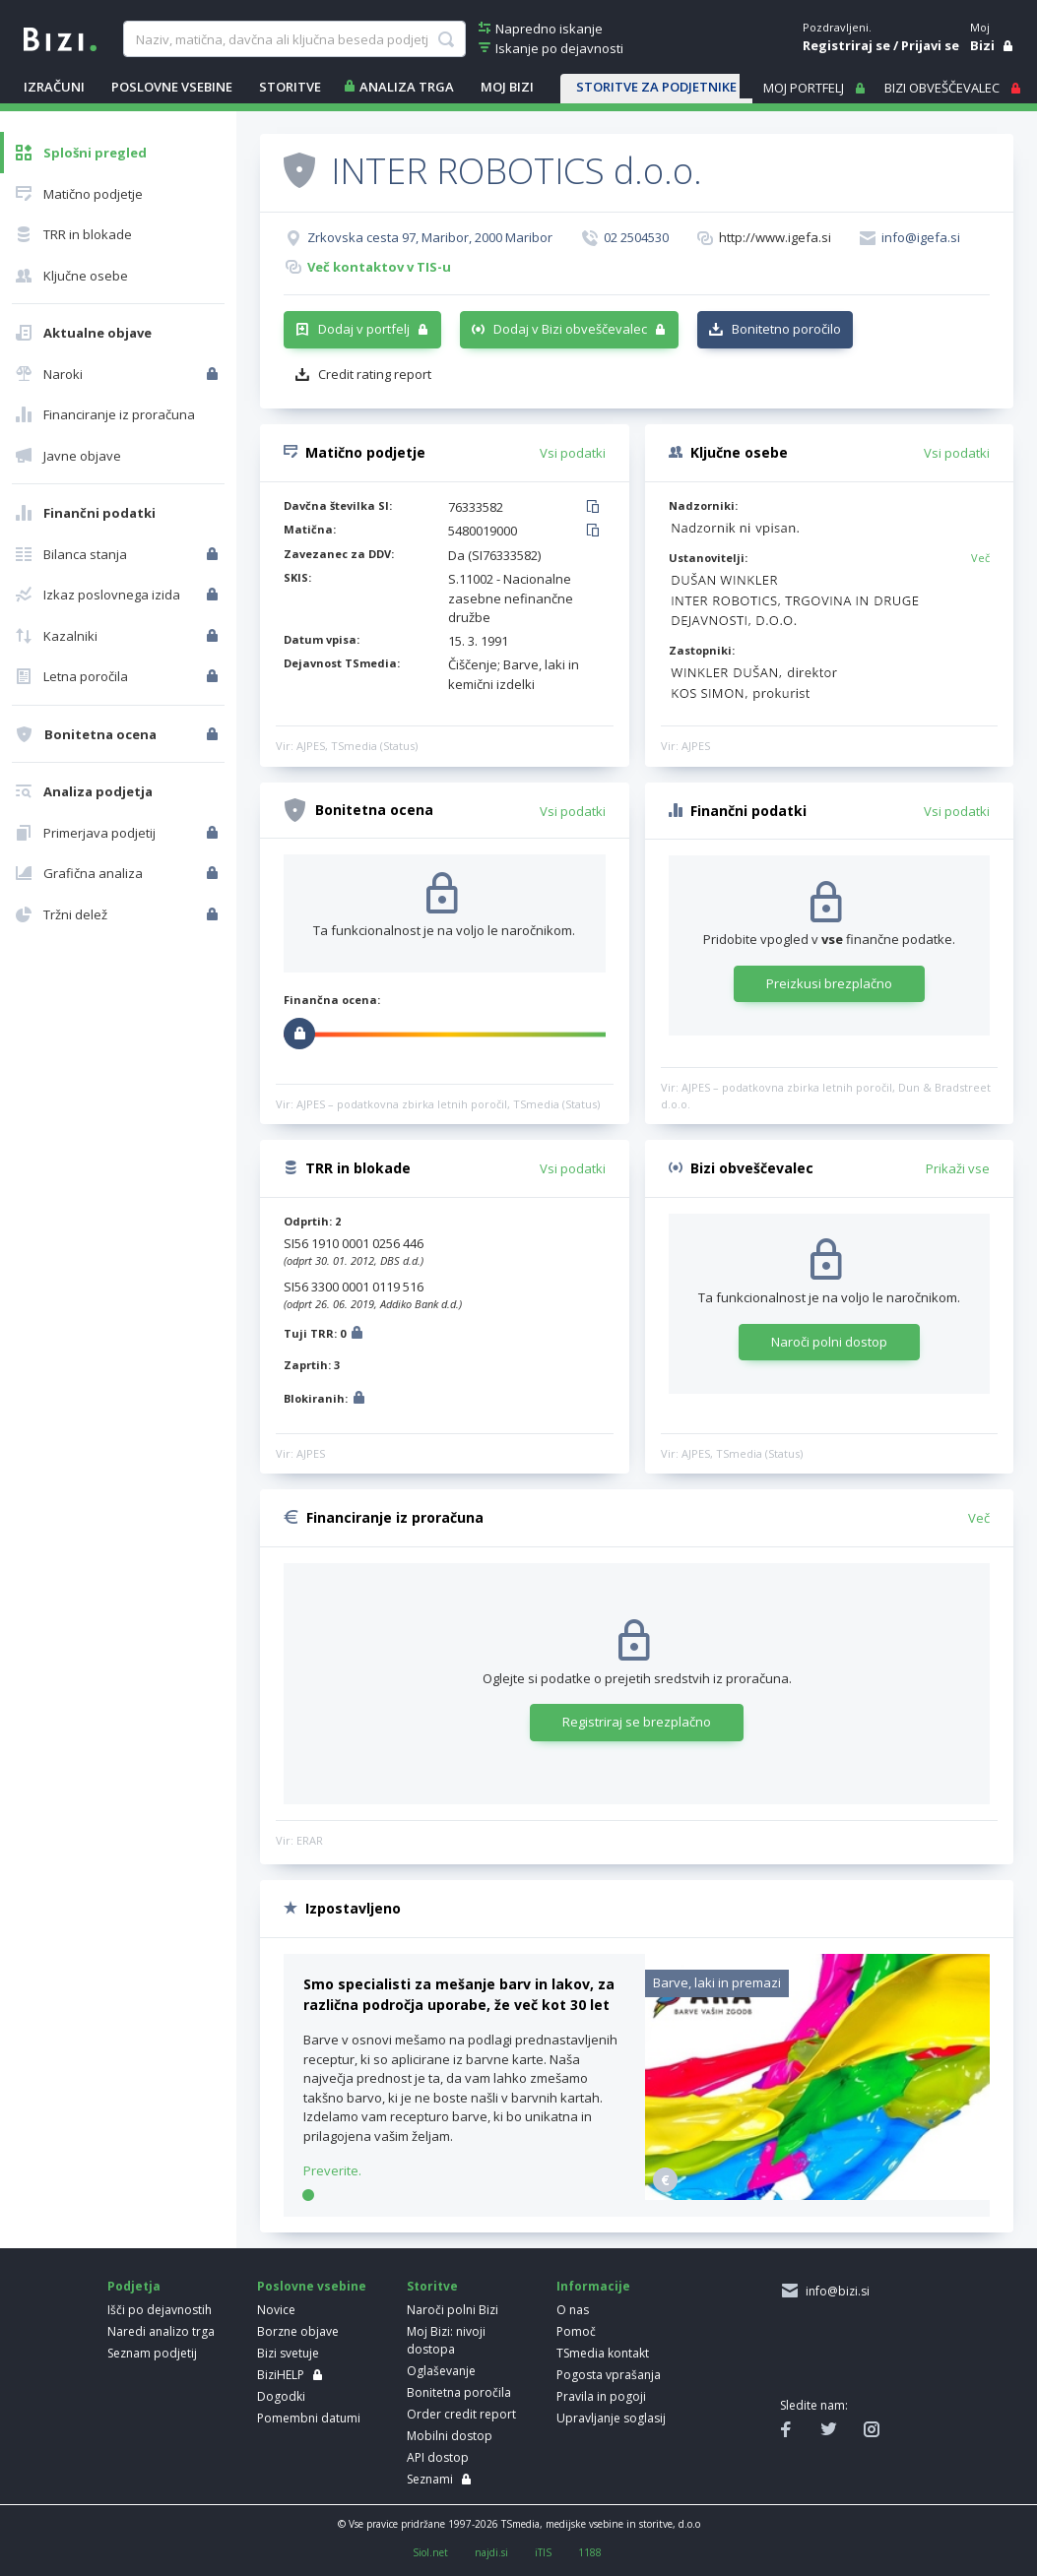  Describe the element at coordinates (611, 2418) in the screenshot. I see `Upravljanje soglasij` at that location.